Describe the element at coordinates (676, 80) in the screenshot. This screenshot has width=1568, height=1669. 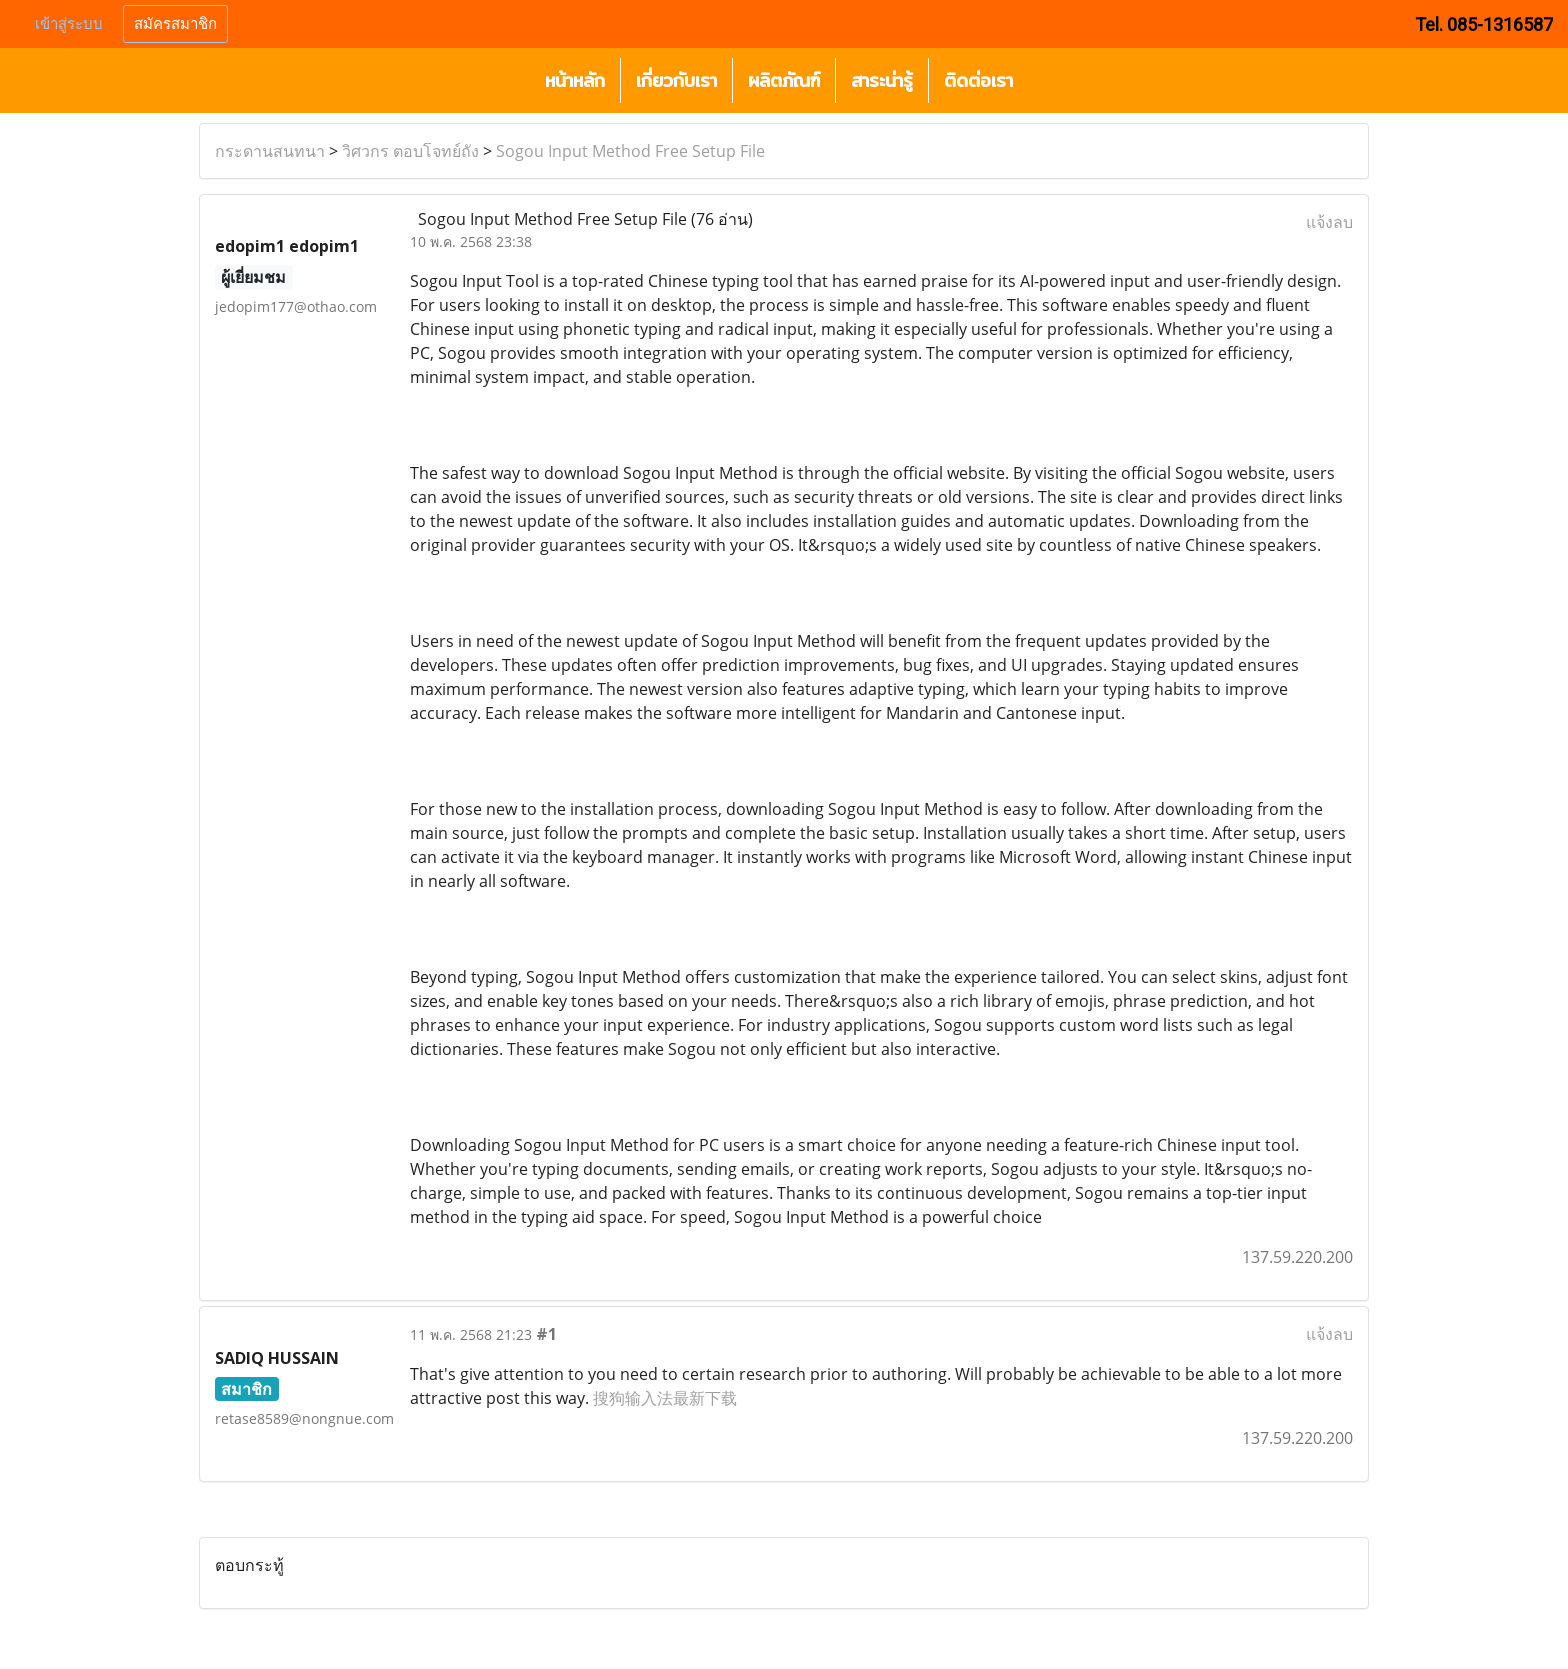
I see `เกี่ยวกับเรา` at that location.